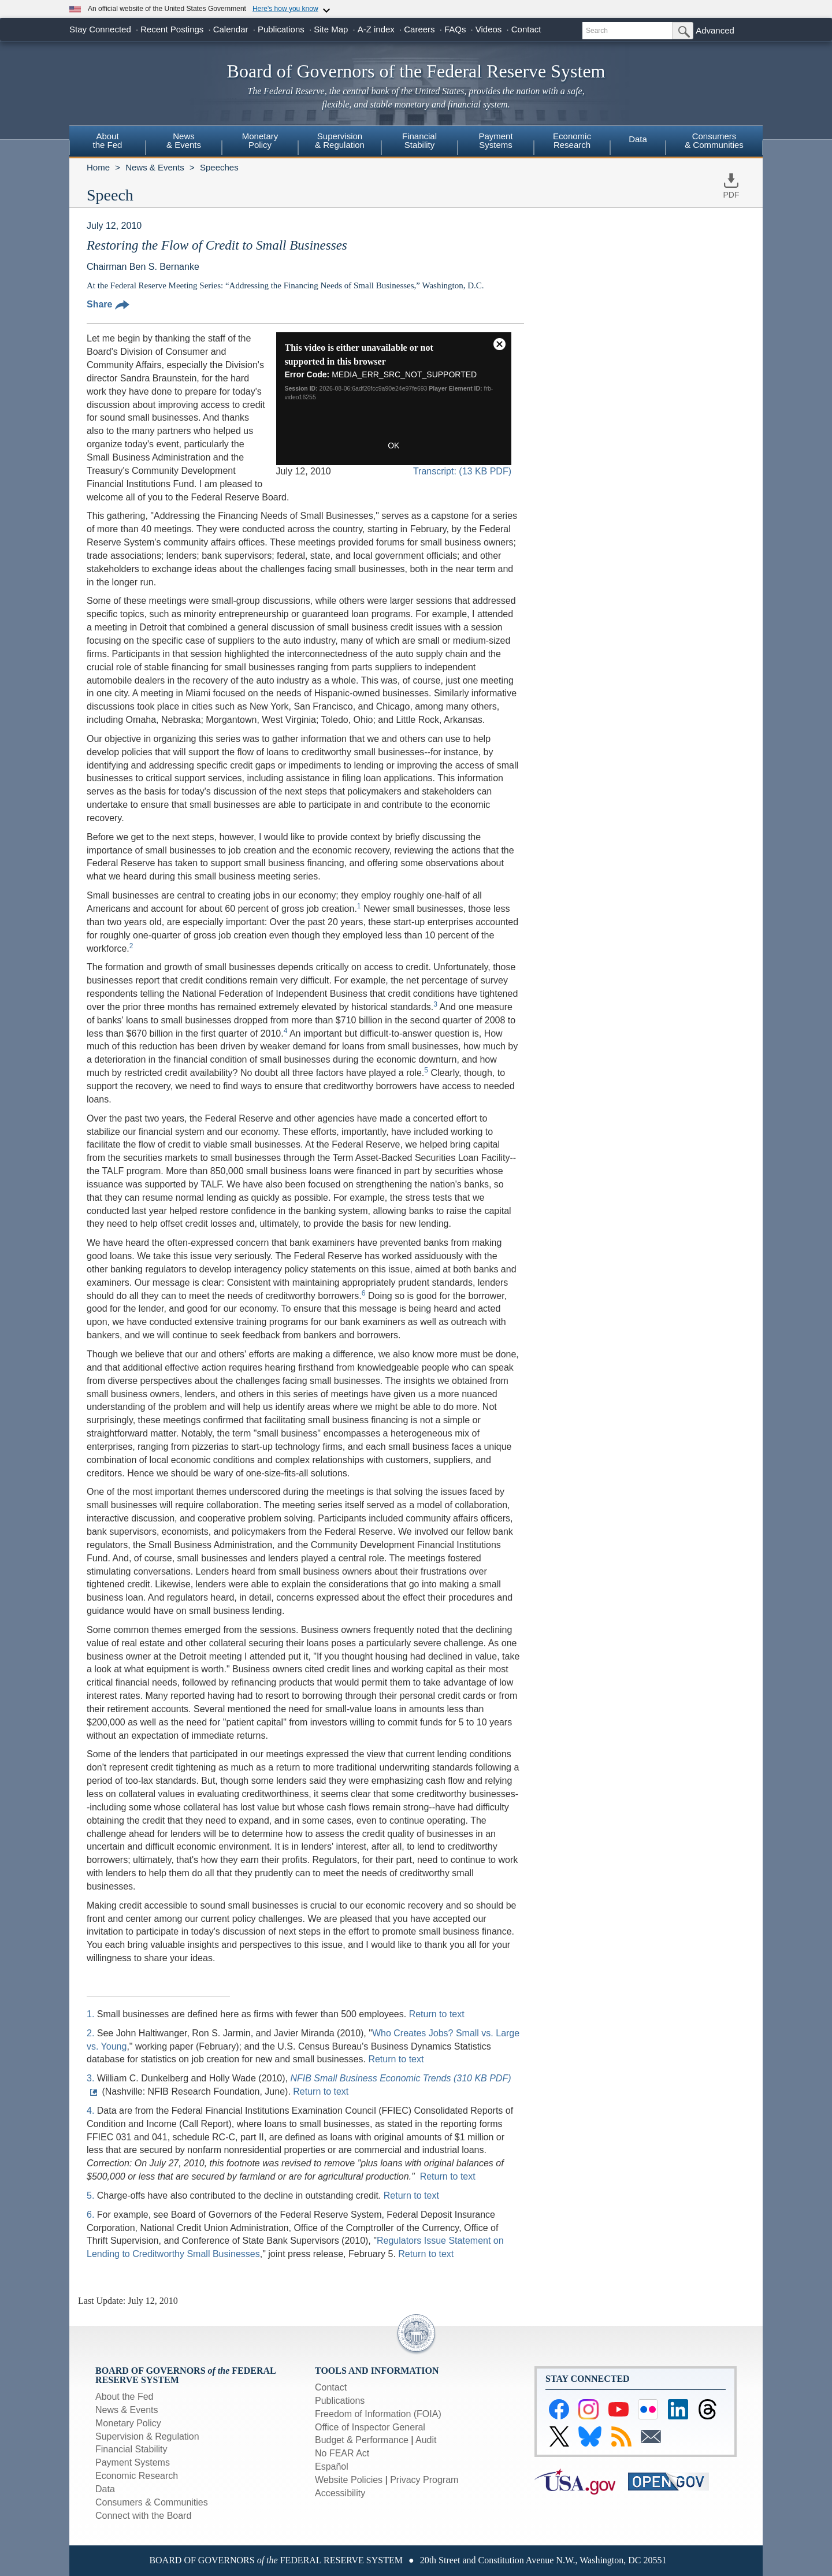  Describe the element at coordinates (340, 2493) in the screenshot. I see `Accessibility` at that location.